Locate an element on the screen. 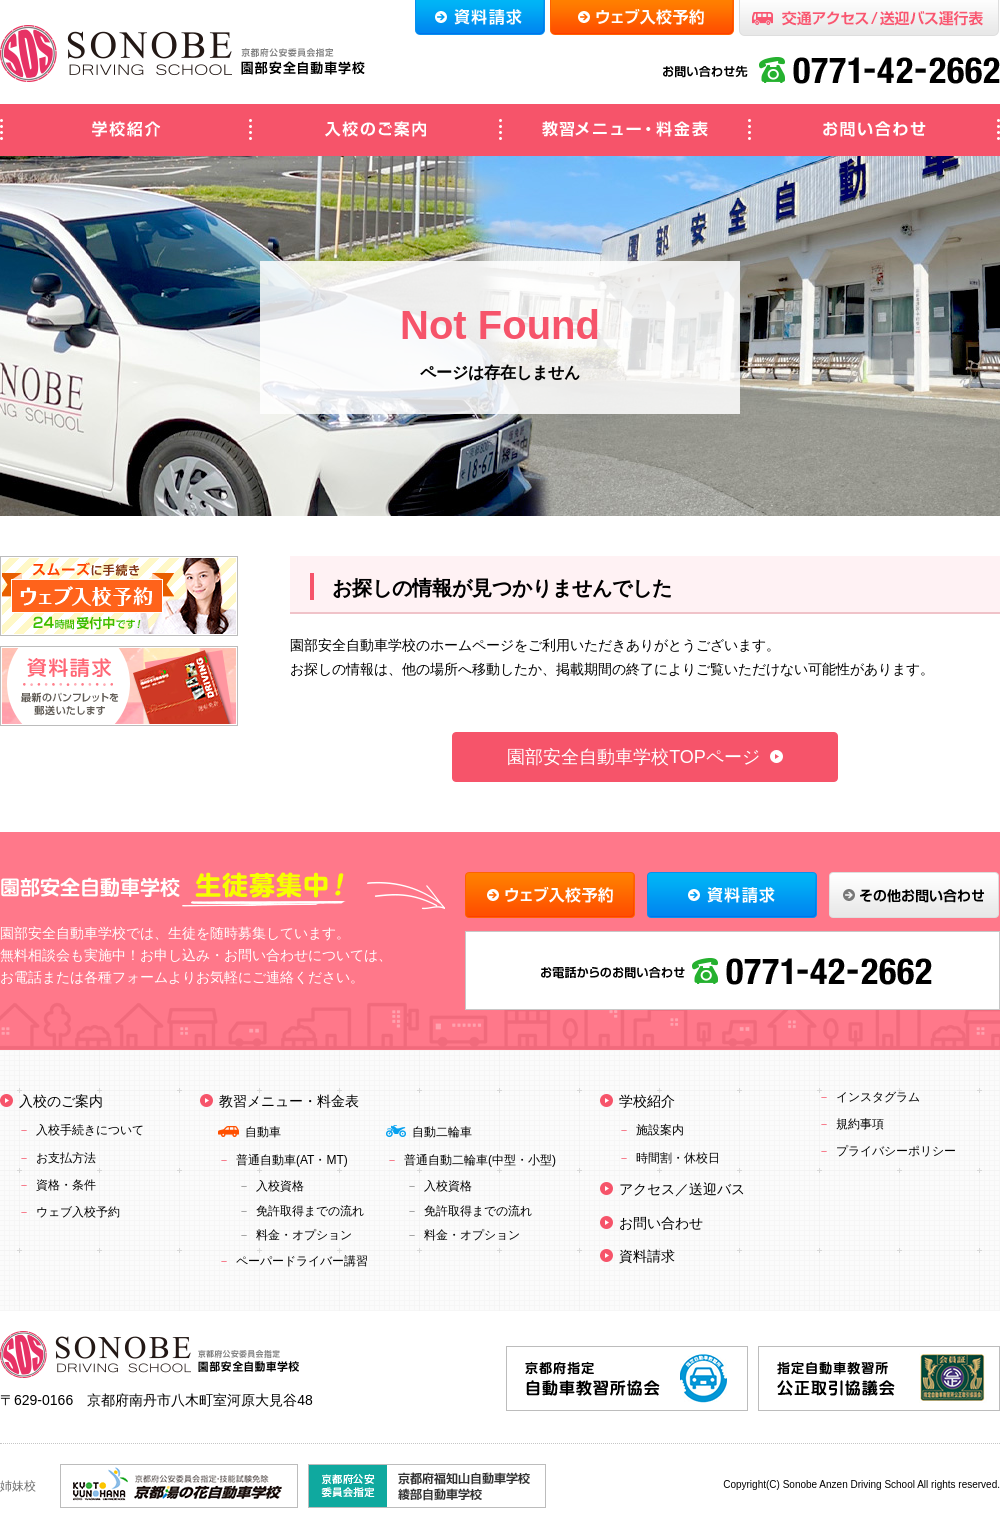 The width and height of the screenshot is (1000, 1538). 資料請求 is located at coordinates (647, 1256).